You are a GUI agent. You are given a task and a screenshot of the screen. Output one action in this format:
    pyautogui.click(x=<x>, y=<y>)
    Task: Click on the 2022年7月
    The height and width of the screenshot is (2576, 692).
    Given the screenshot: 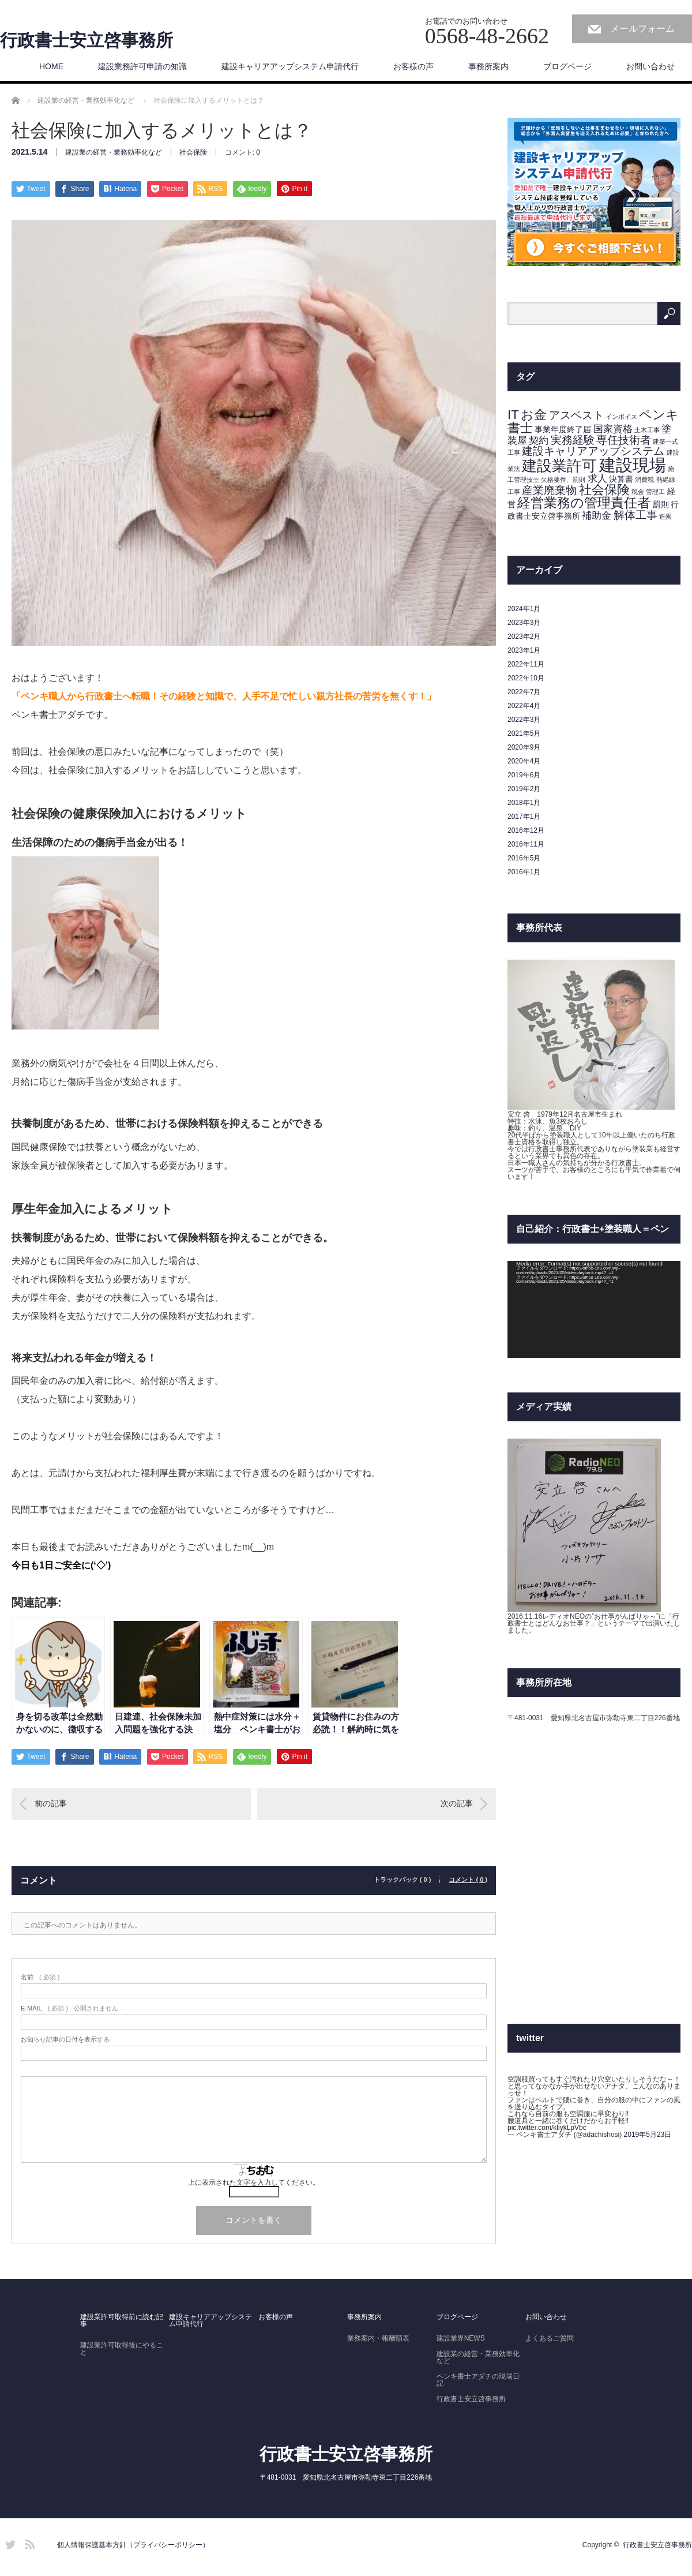 What is the action you would take?
    pyautogui.click(x=523, y=692)
    